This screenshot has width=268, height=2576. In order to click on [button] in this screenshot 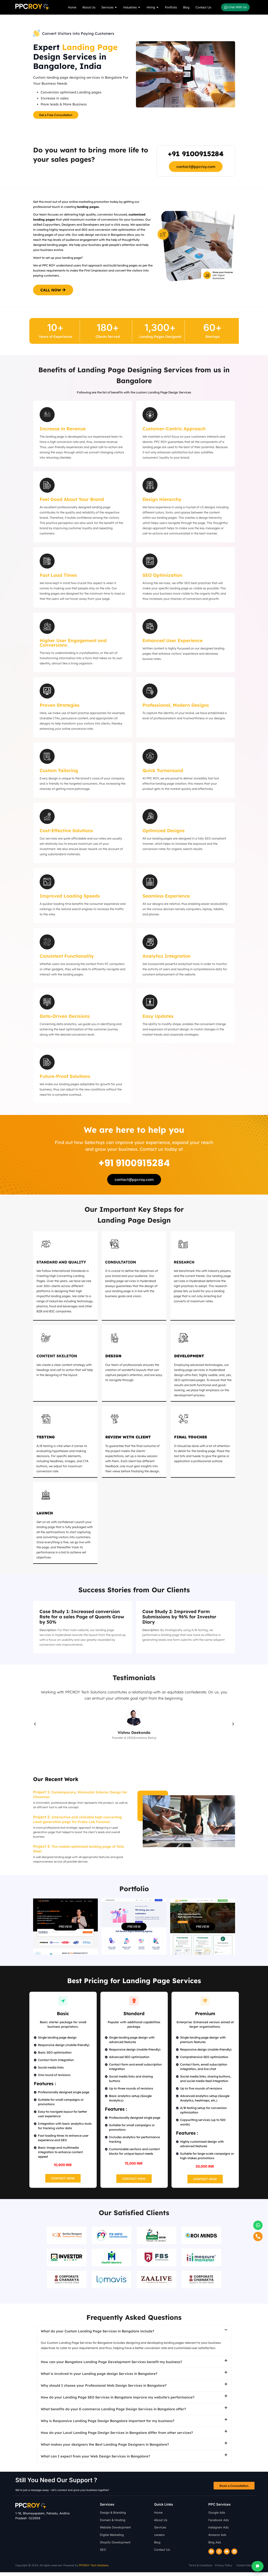, I will do `click(35, 1724)`.